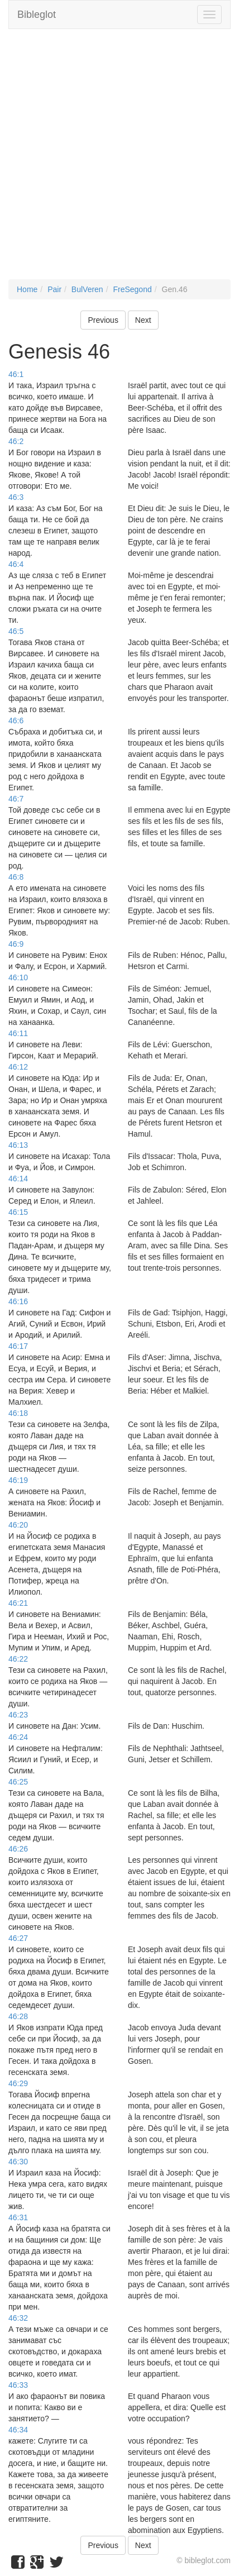  What do you see at coordinates (143, 320) in the screenshot?
I see `Next` at bounding box center [143, 320].